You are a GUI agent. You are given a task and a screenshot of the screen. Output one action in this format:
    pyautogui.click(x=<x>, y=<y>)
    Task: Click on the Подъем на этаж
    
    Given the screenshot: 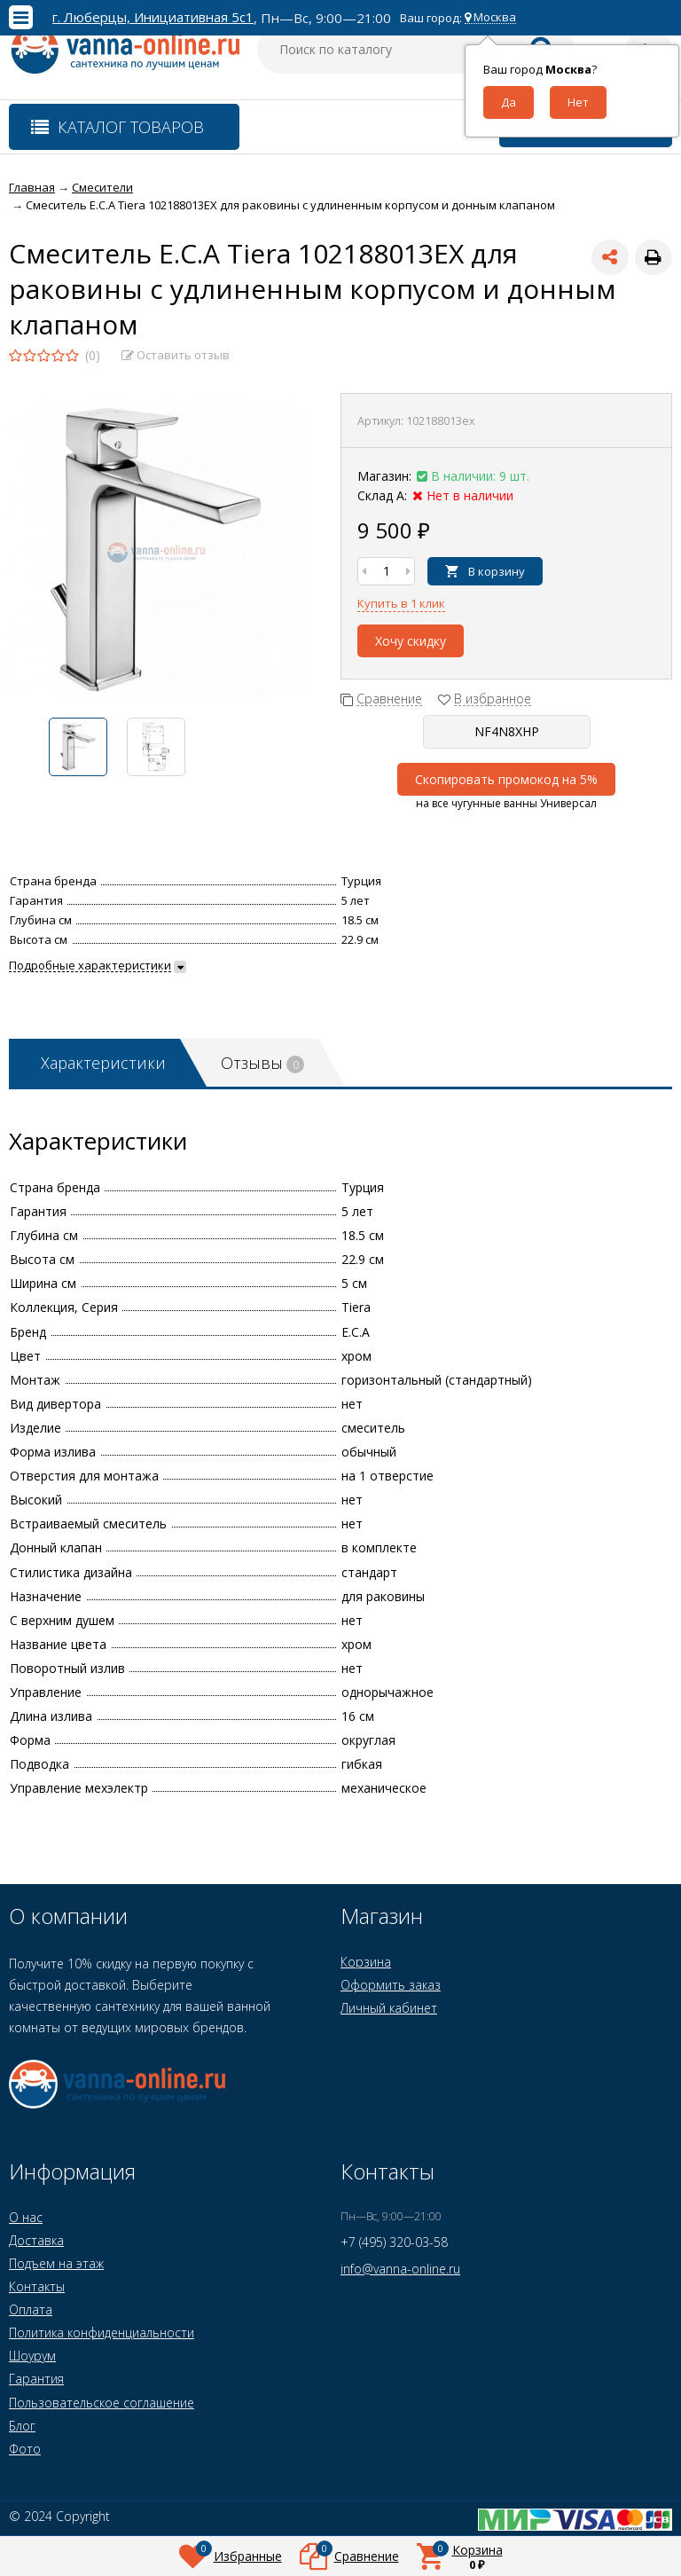 What is the action you would take?
    pyautogui.click(x=56, y=2263)
    